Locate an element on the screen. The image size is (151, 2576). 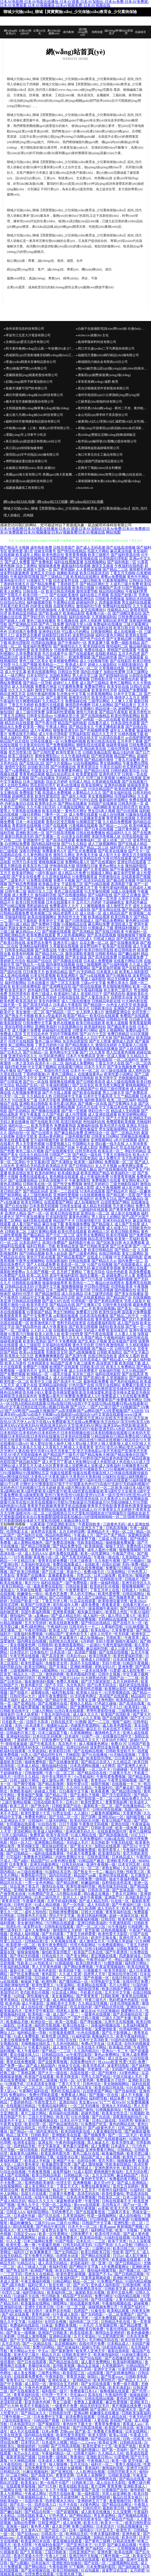
91综合在线视频 is located at coordinates (13, 2172).